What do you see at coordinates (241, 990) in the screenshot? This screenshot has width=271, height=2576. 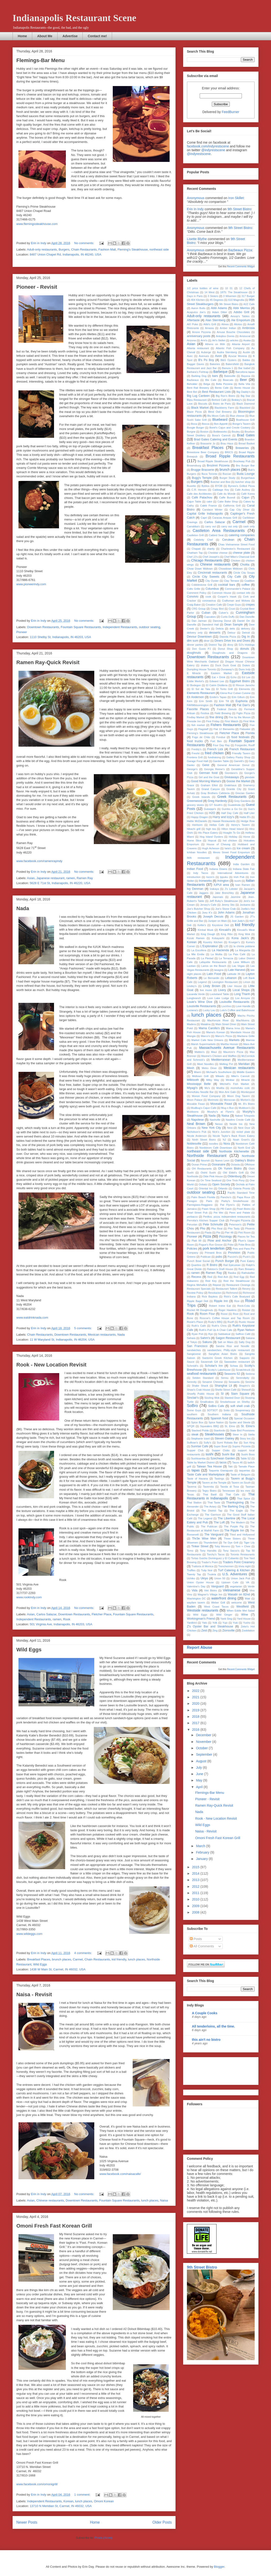 I see `Local Shops` at bounding box center [241, 990].